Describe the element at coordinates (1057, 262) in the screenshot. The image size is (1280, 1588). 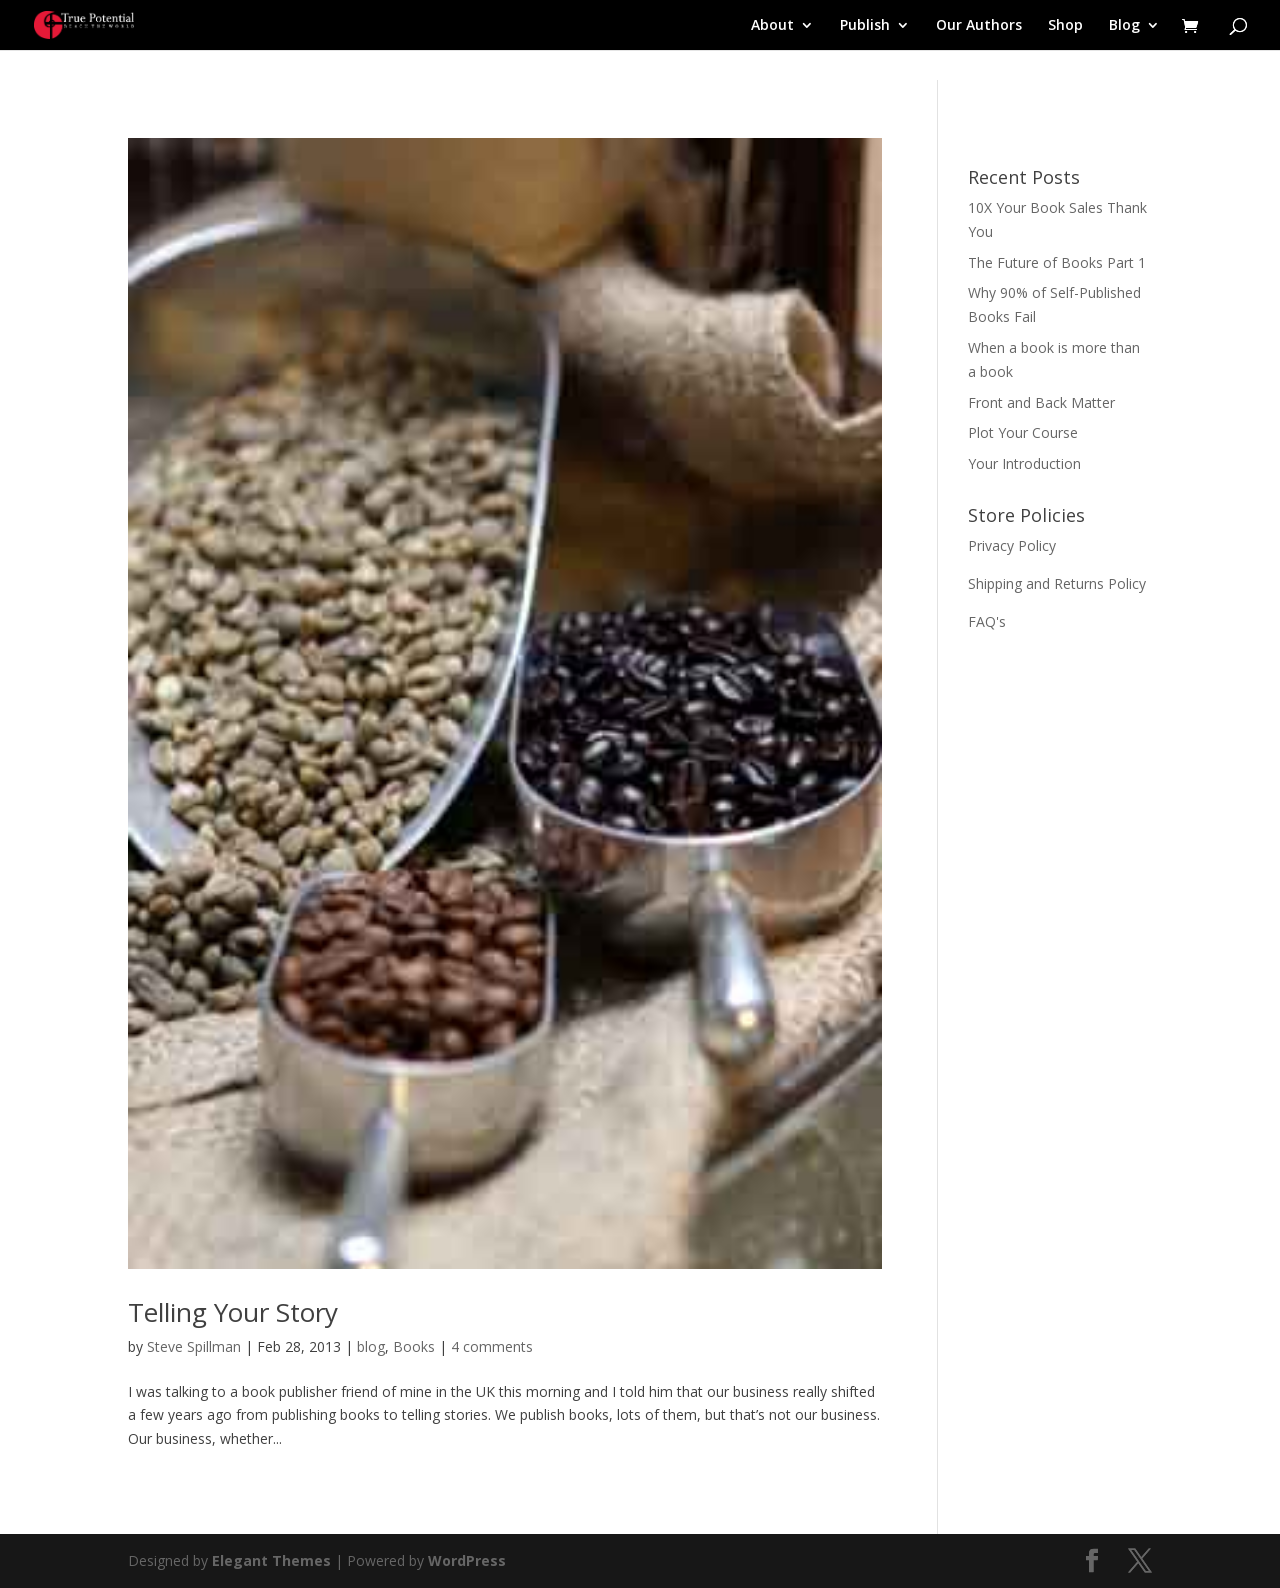
I see `The Future of Books Part 1` at that location.